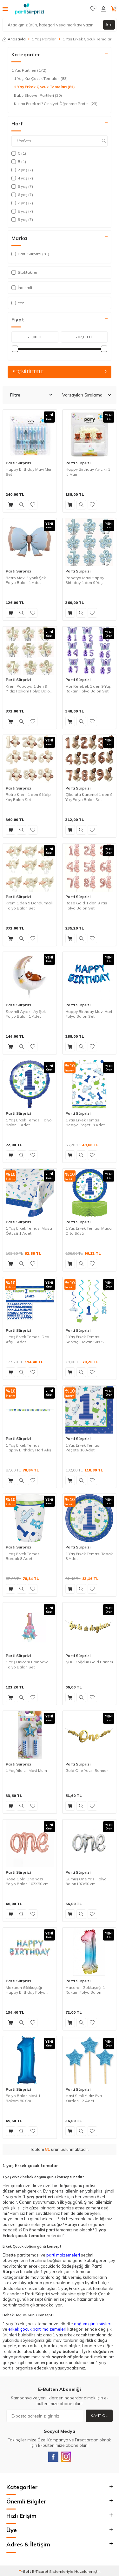 The image size is (119, 2576). What do you see at coordinates (44, 86) in the screenshot?
I see `1 Yaş Erkek Çocuk Temaları` at bounding box center [44, 86].